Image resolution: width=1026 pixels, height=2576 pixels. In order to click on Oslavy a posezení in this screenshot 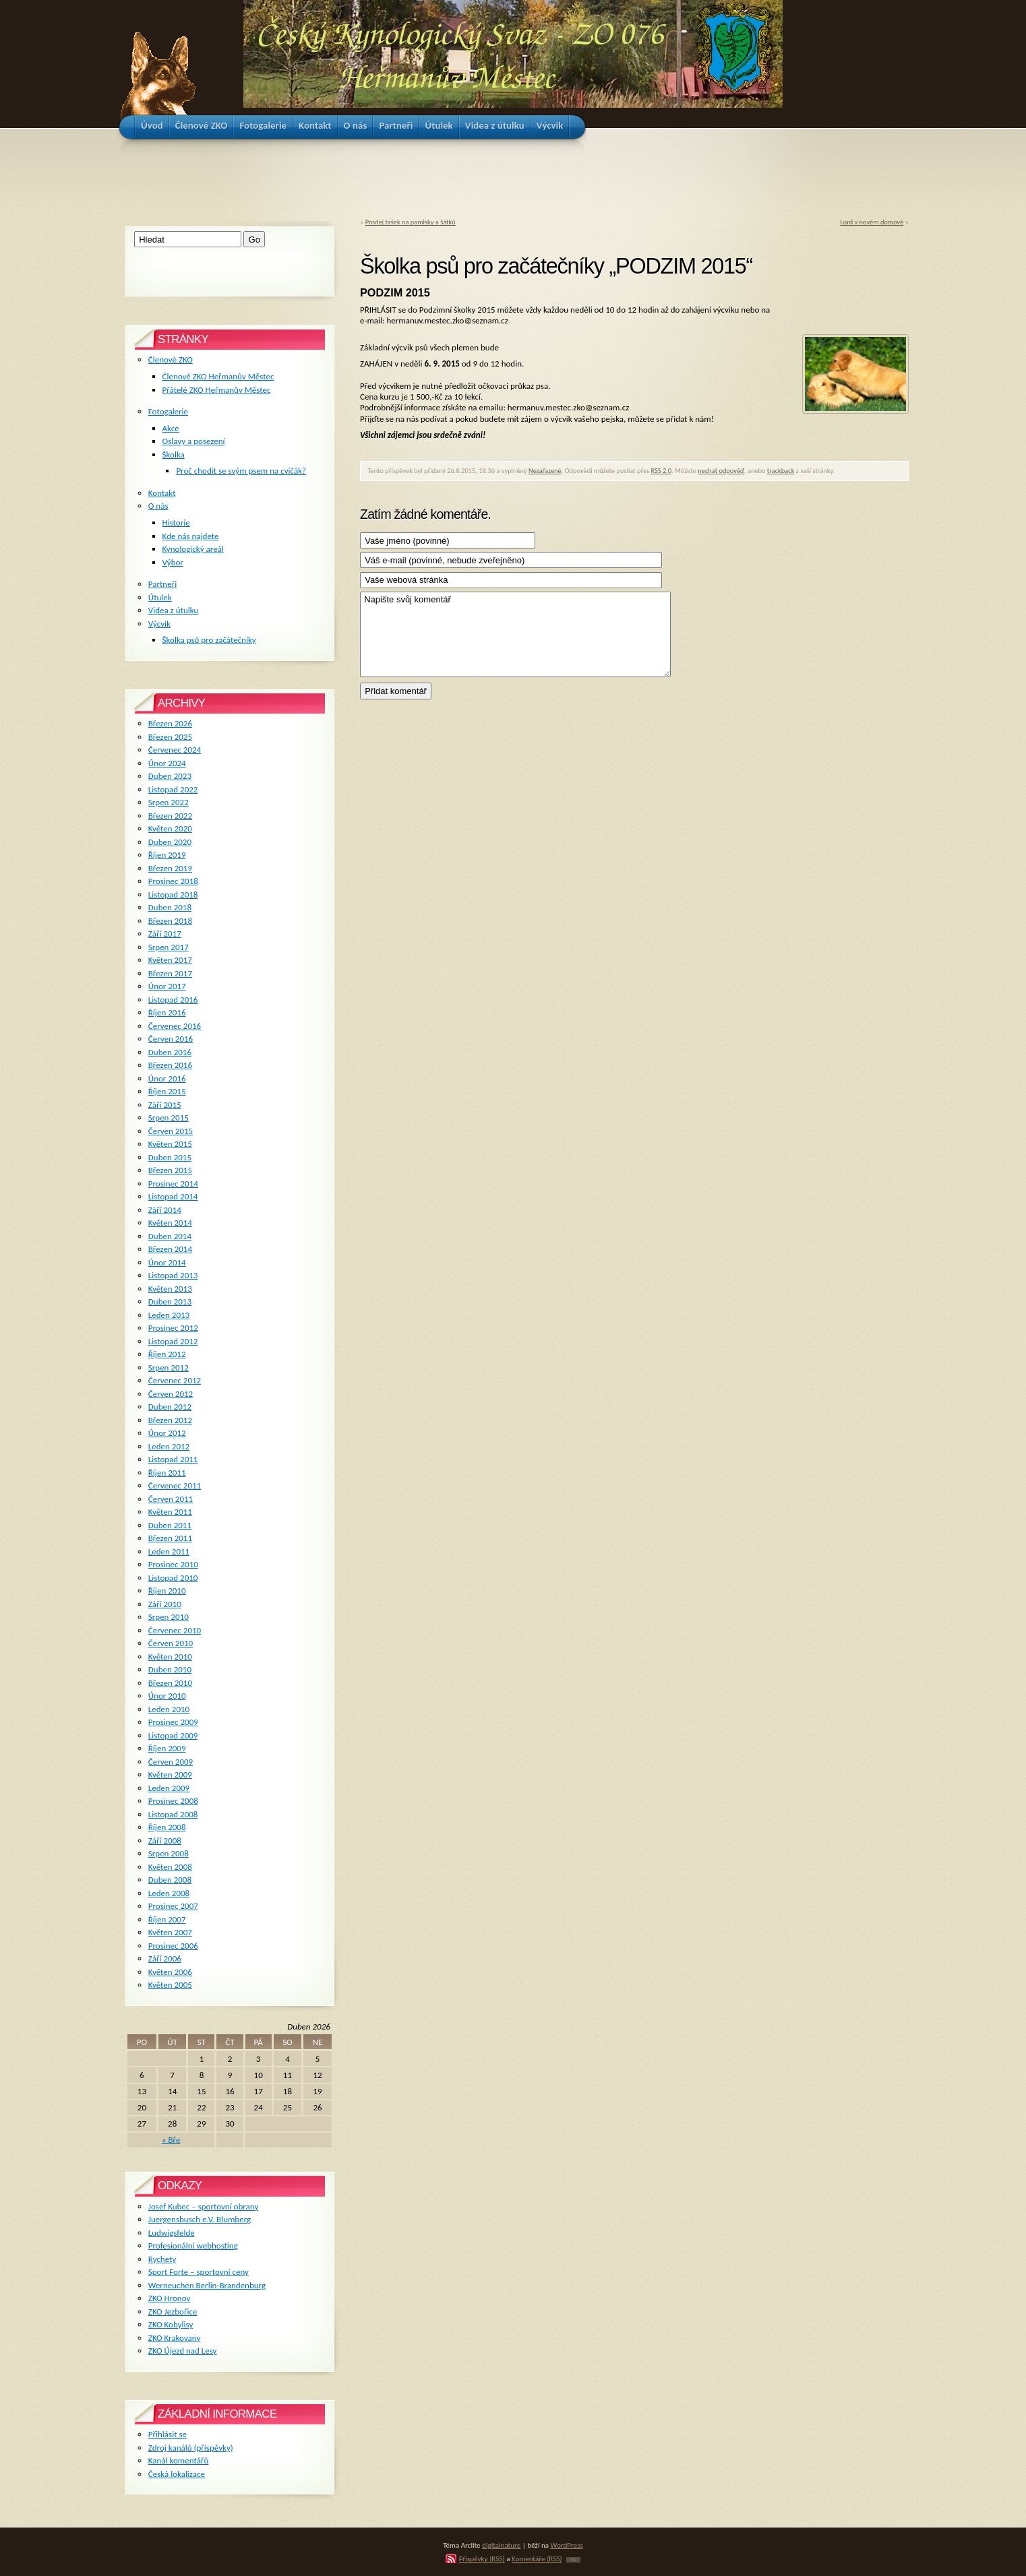, I will do `click(193, 441)`.